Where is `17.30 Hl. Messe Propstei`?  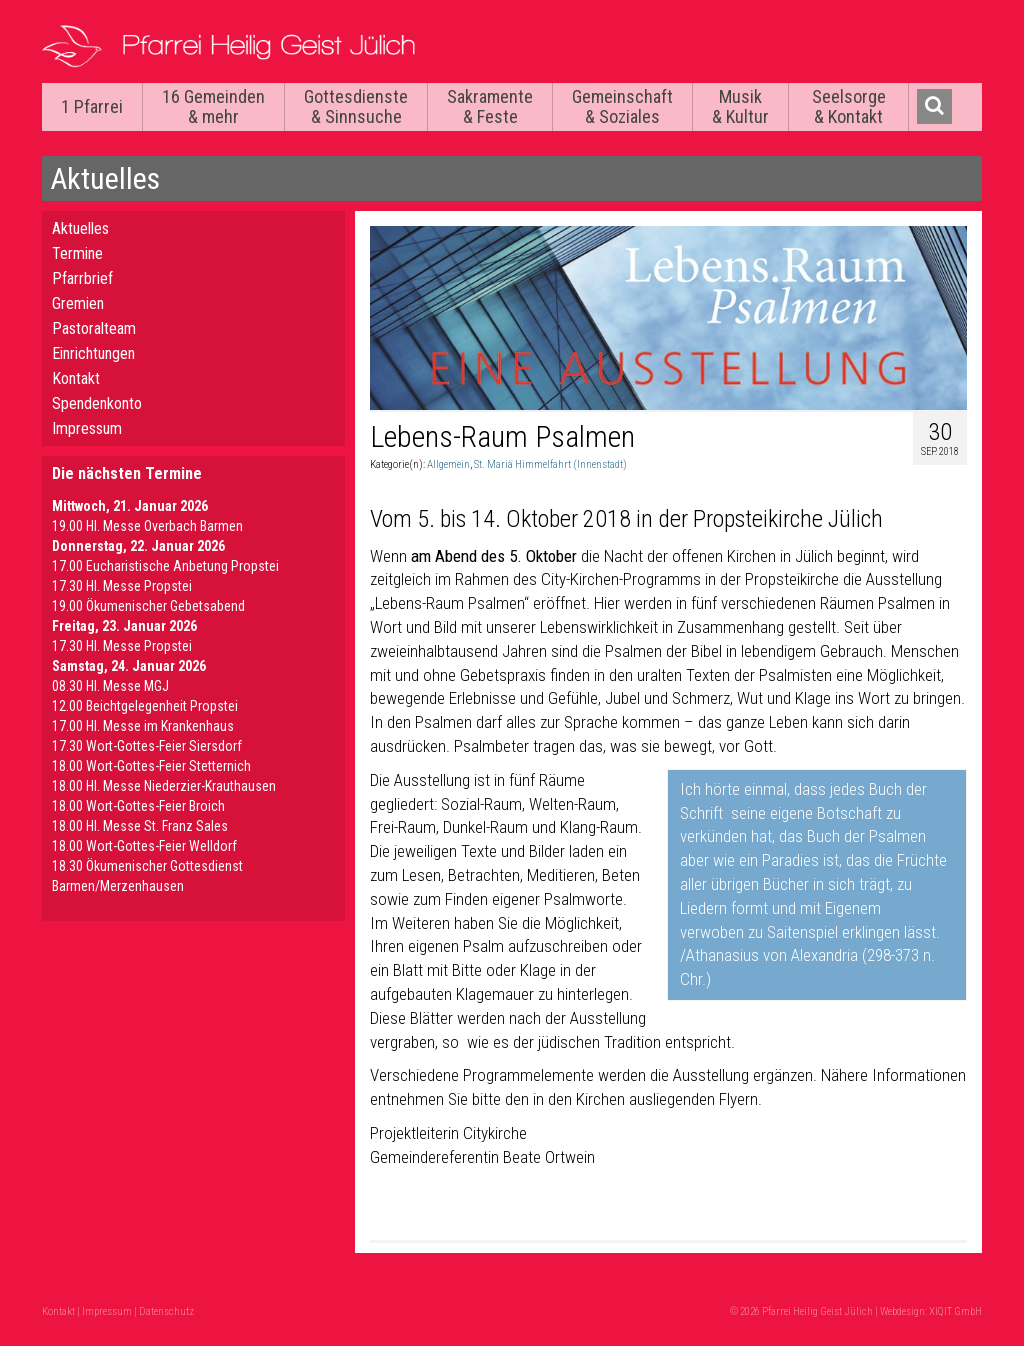 17.30 Hl. Messe Propstei is located at coordinates (122, 586).